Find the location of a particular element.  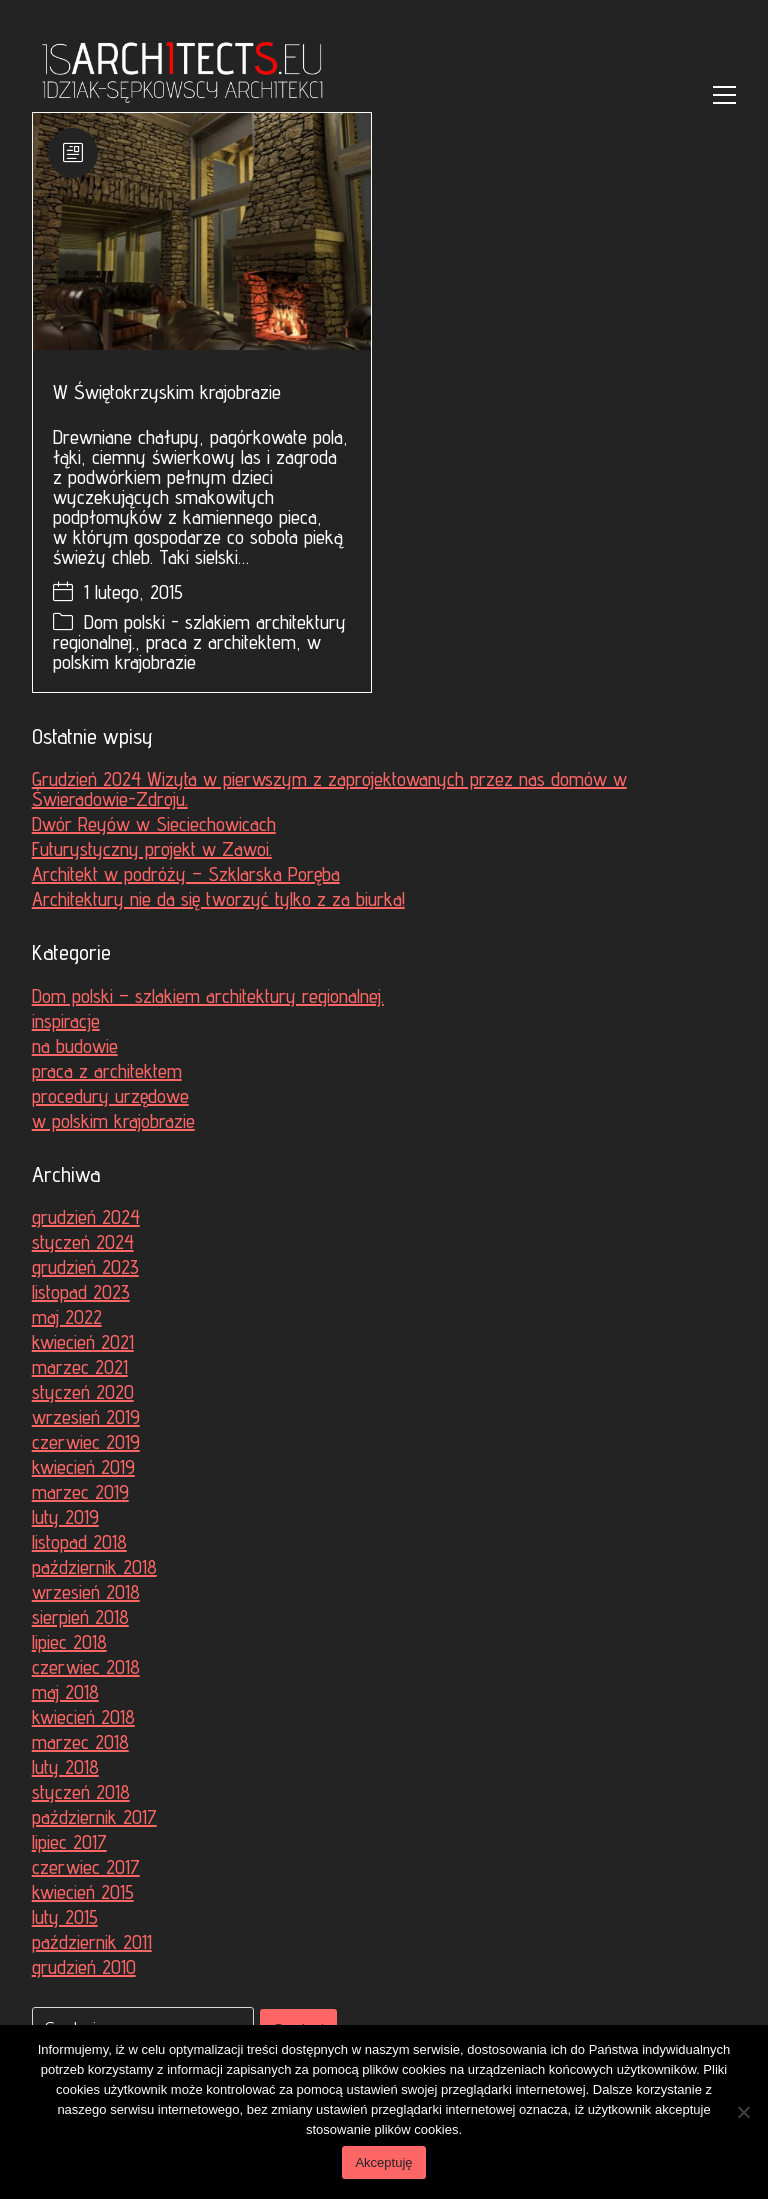

styczeń 2020 is located at coordinates (83, 1392).